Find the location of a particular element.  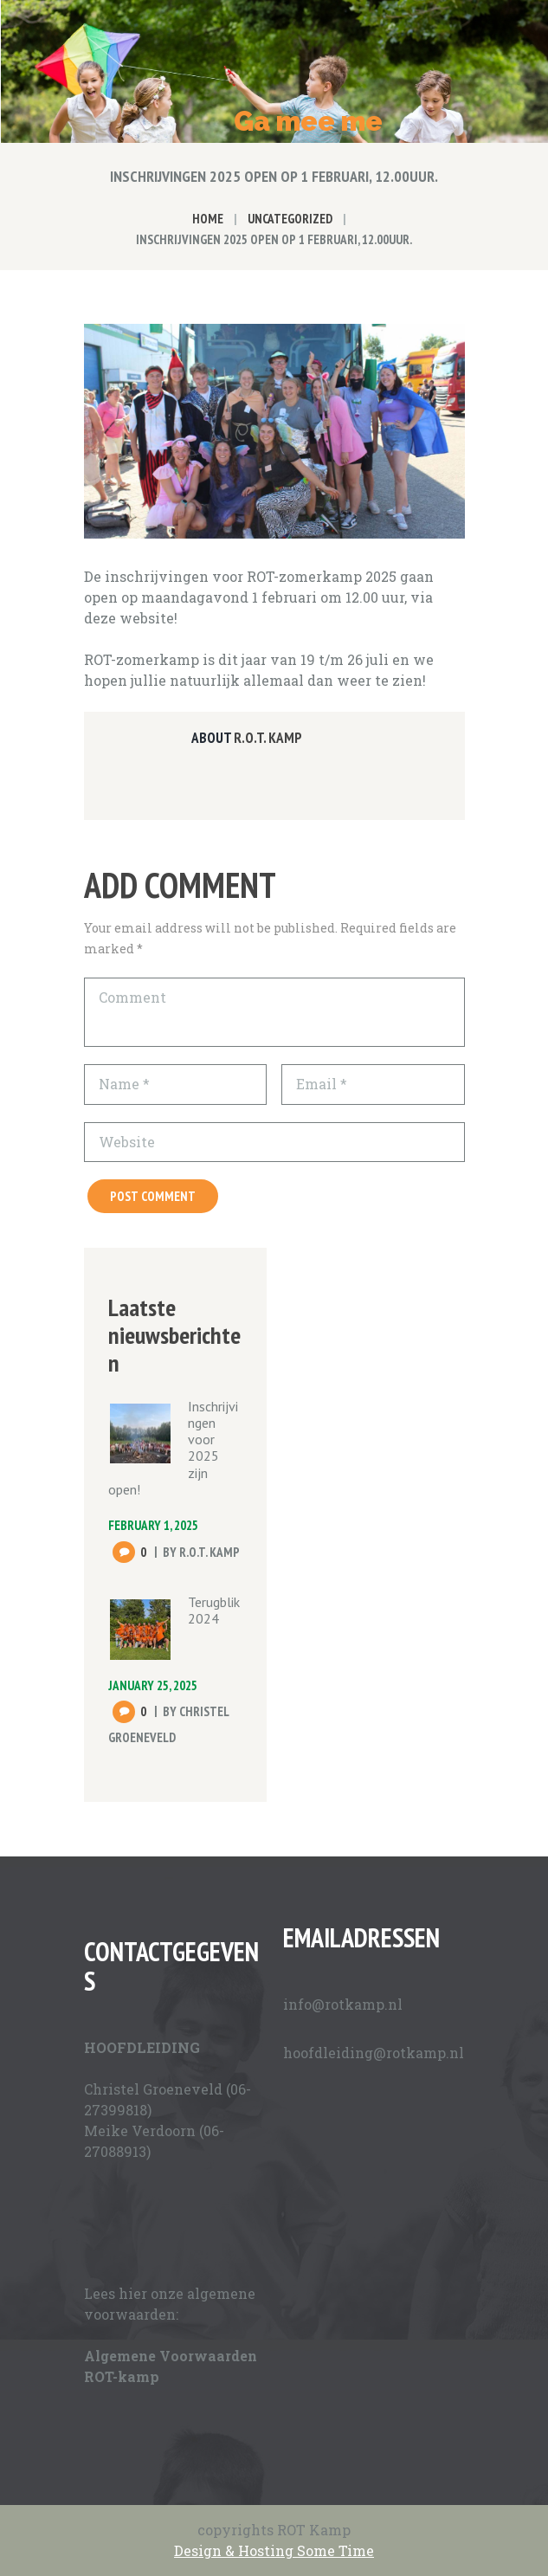

R.O.T. Kamp is located at coordinates (268, 737).